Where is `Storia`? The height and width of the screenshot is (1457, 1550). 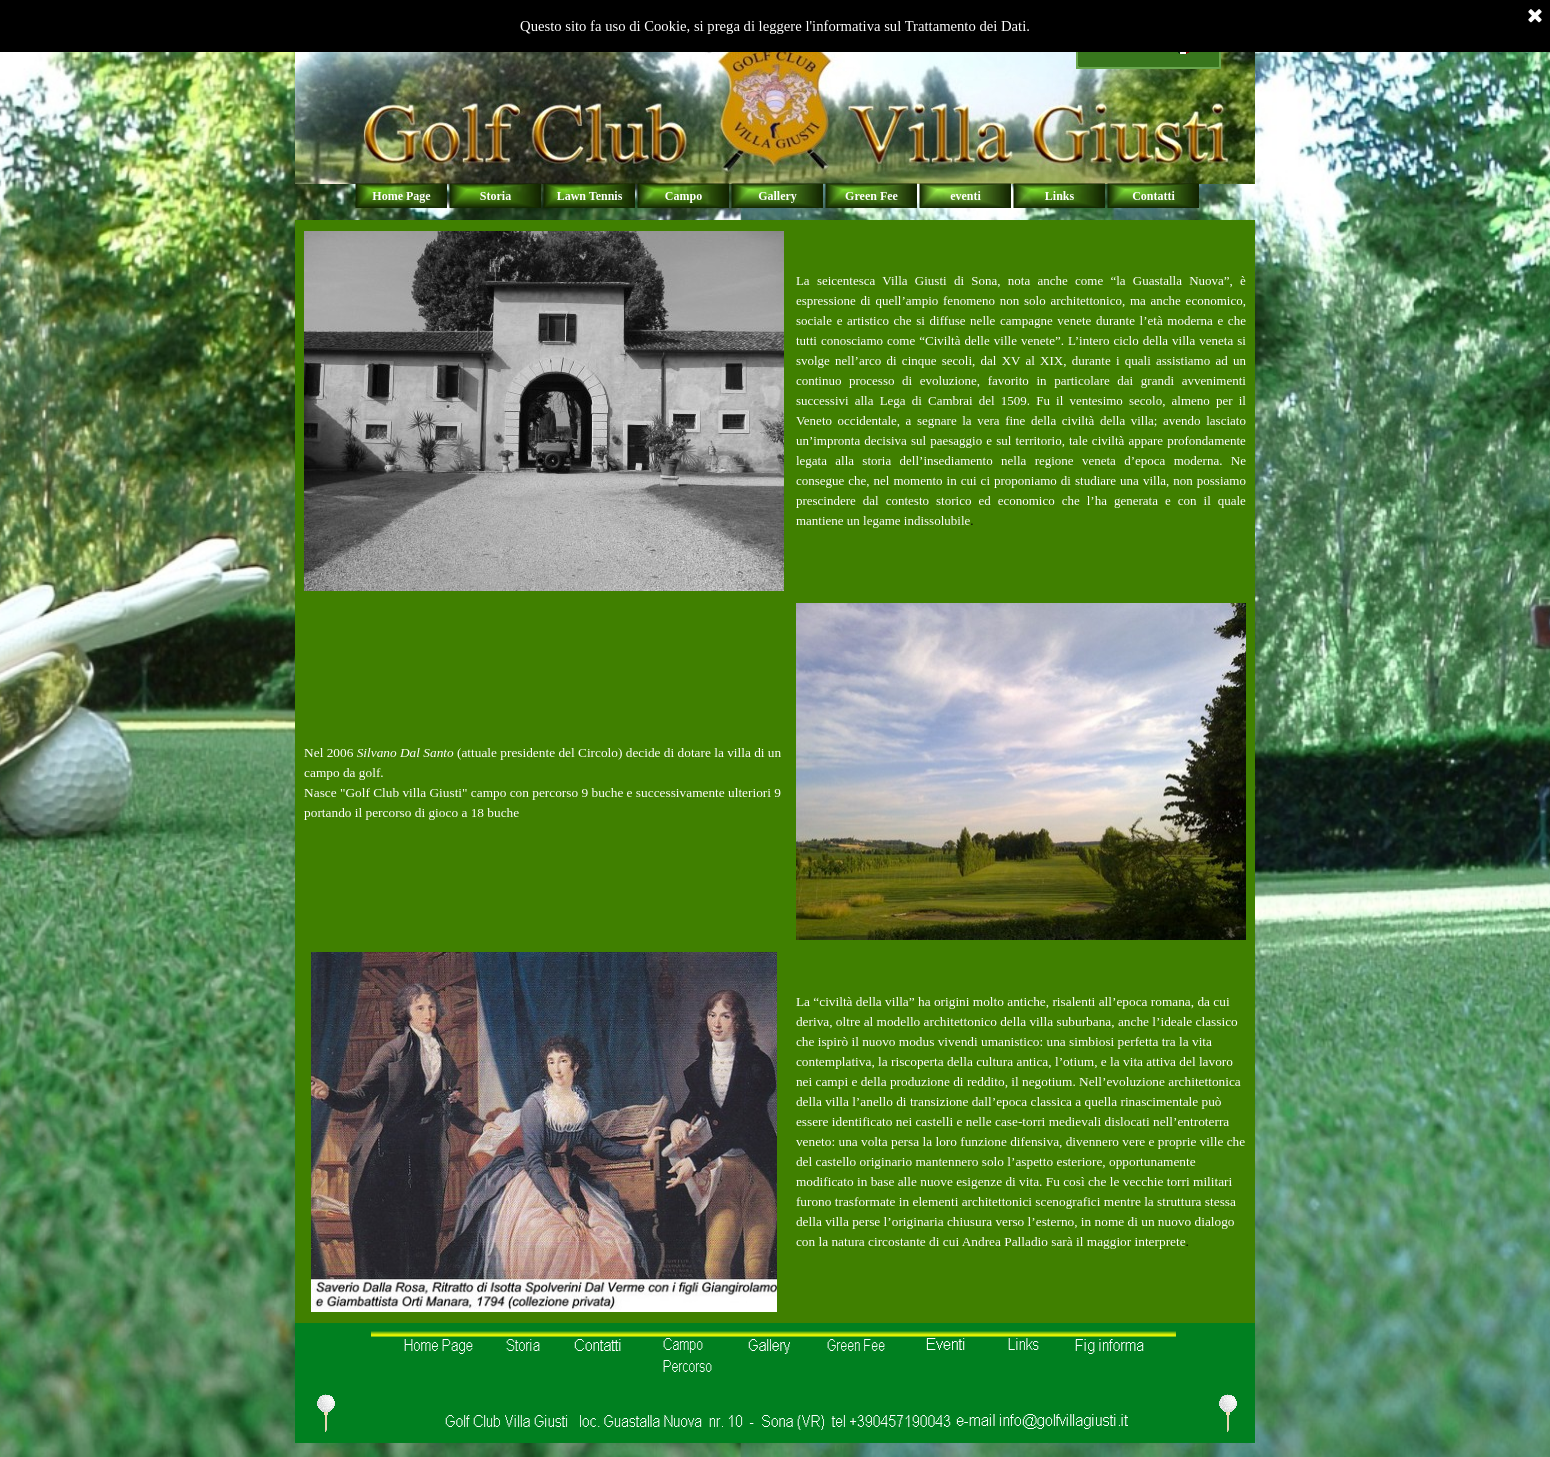
Storia is located at coordinates (495, 196).